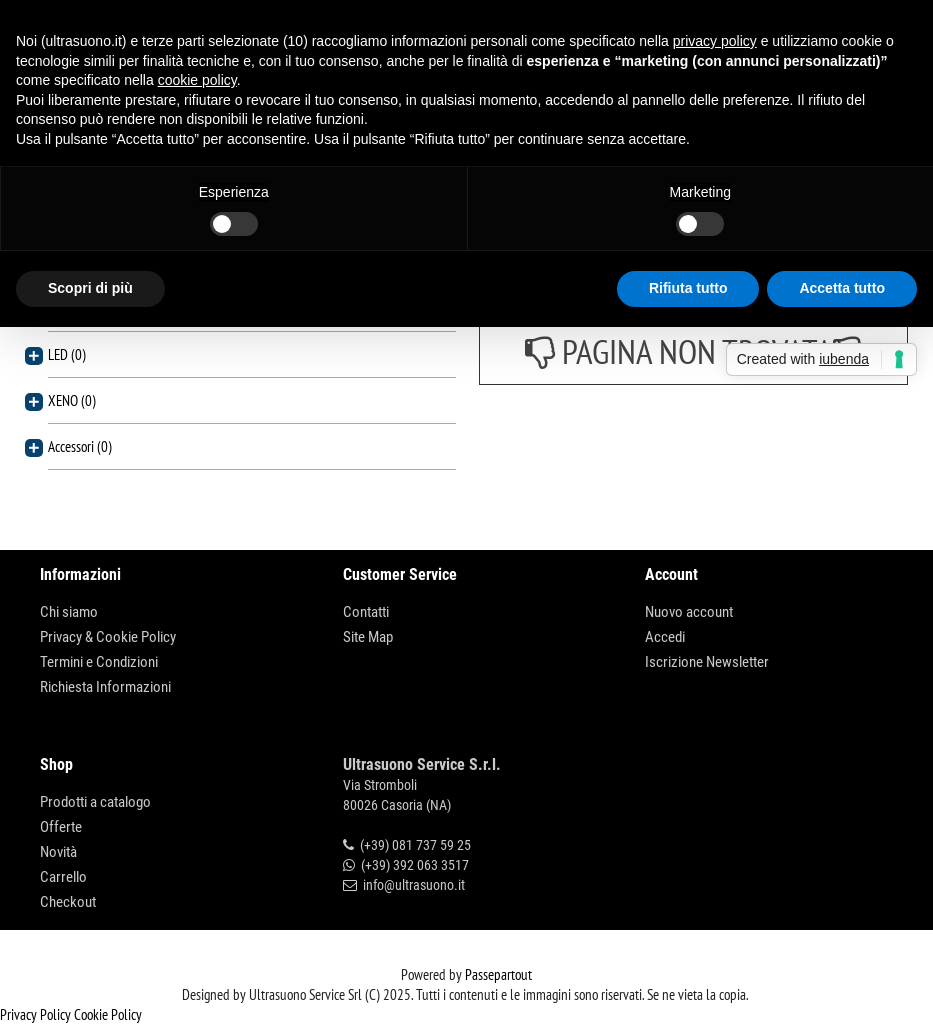 The image size is (933, 1025). I want to click on Nuovo account, so click(689, 612).